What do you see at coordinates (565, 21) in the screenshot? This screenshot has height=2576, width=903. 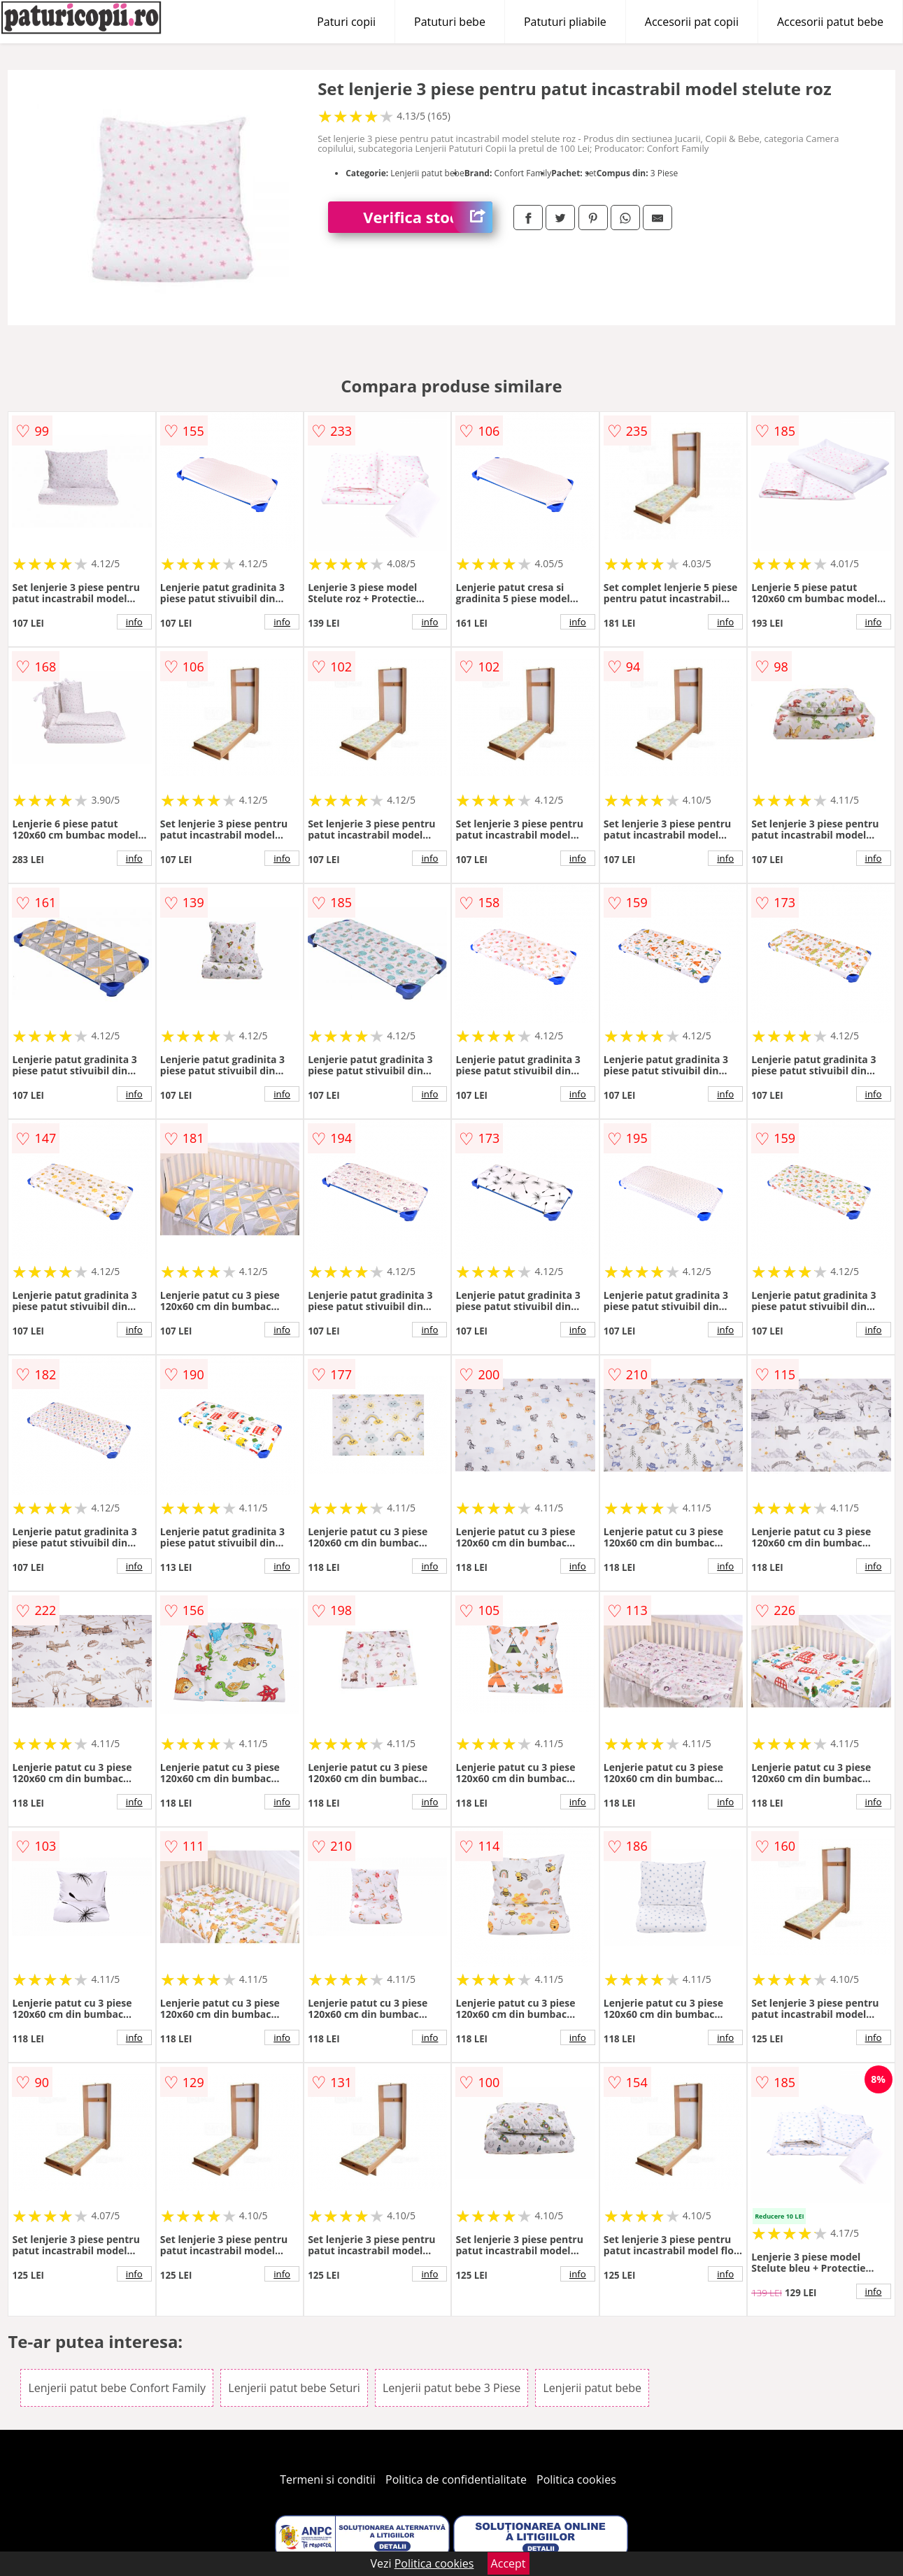 I see `Patuturi pliabile` at bounding box center [565, 21].